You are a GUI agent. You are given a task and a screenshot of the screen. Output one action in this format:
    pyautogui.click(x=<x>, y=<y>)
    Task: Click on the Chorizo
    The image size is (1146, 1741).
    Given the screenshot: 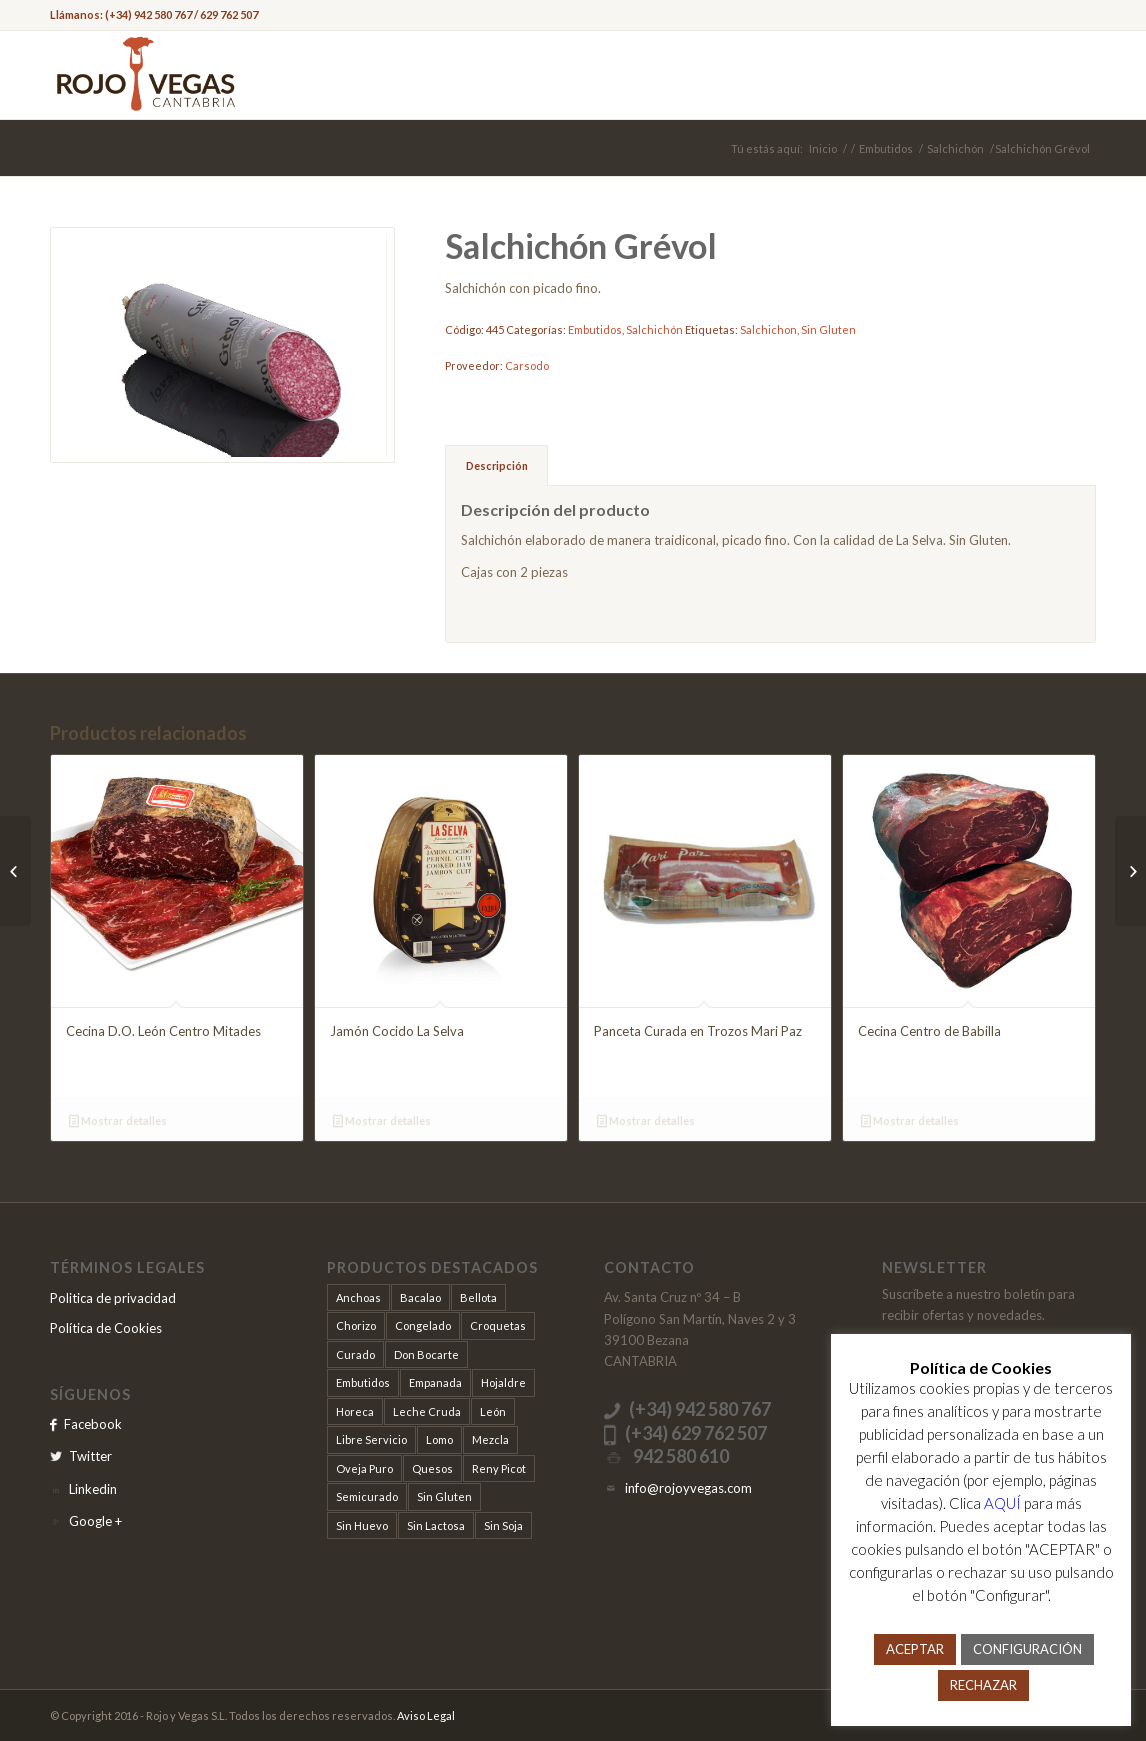 What is the action you would take?
    pyautogui.click(x=356, y=1325)
    